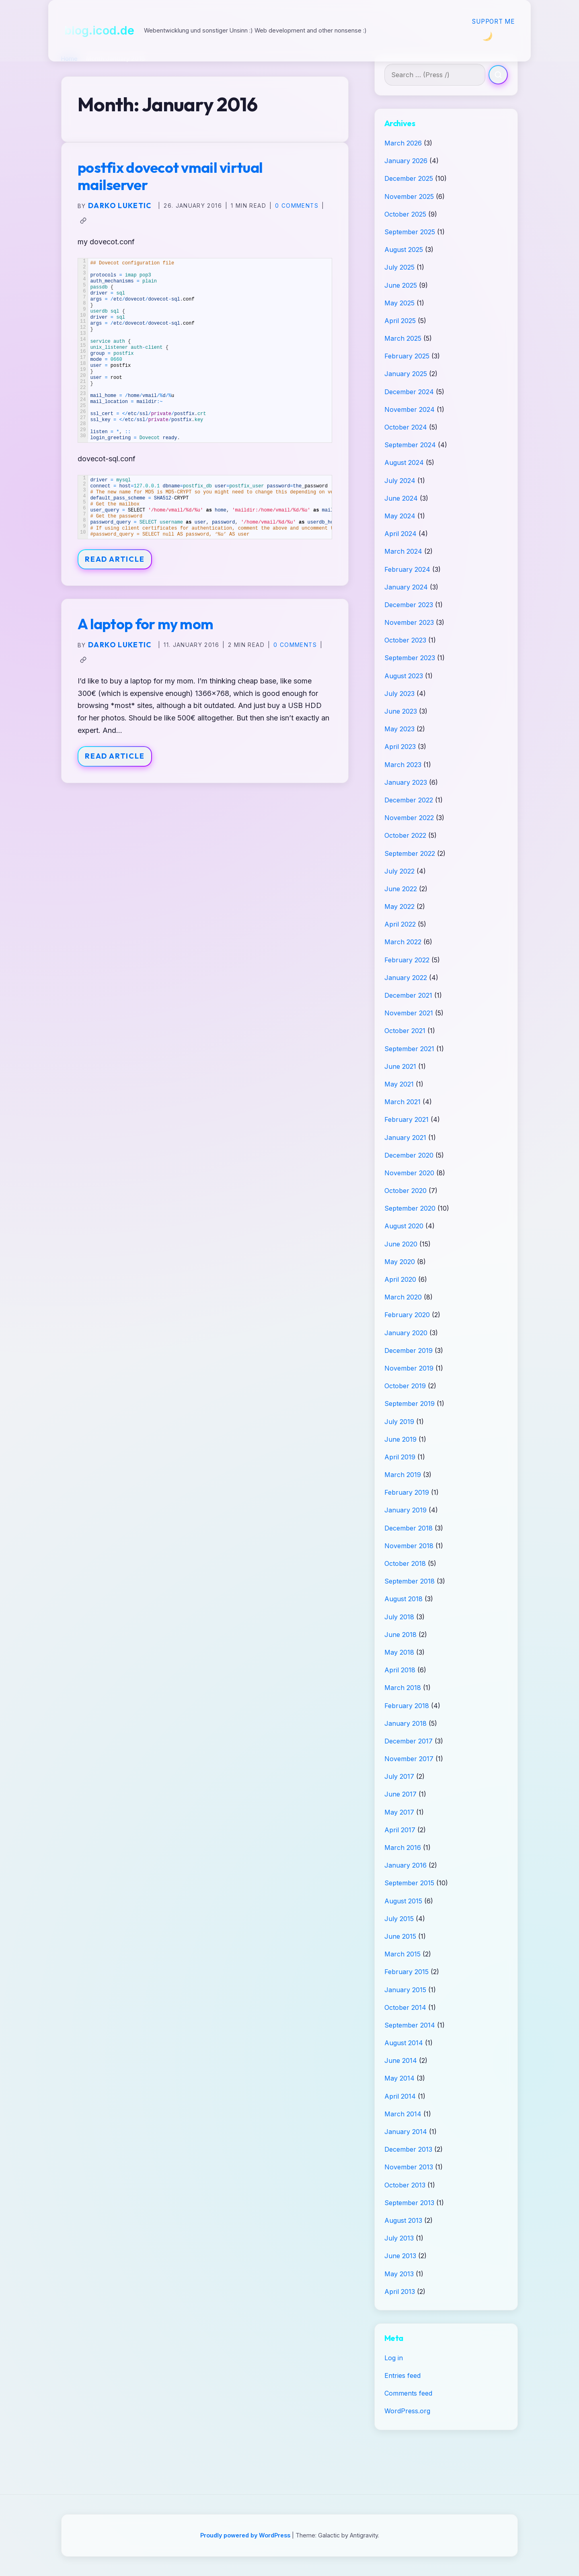 The height and width of the screenshot is (2576, 579). Describe the element at coordinates (405, 1865) in the screenshot. I see `January 2016` at that location.